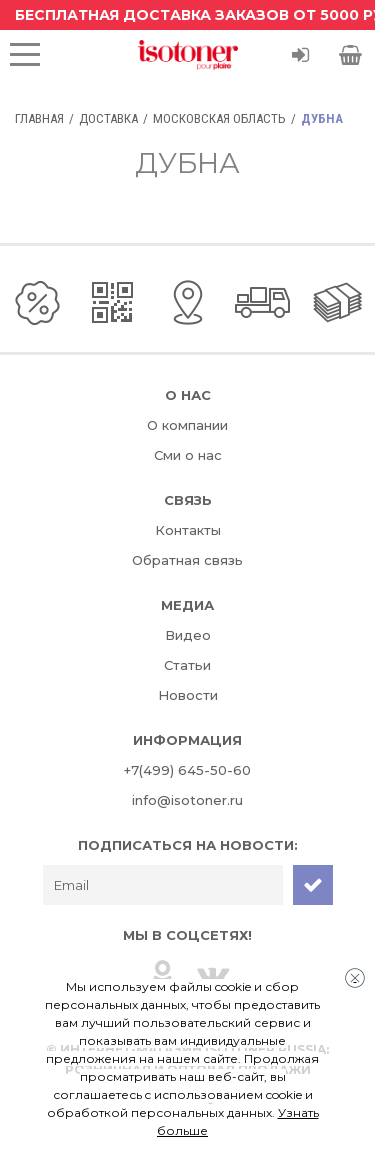 The image size is (375, 1160). I want to click on О компании, so click(187, 425).